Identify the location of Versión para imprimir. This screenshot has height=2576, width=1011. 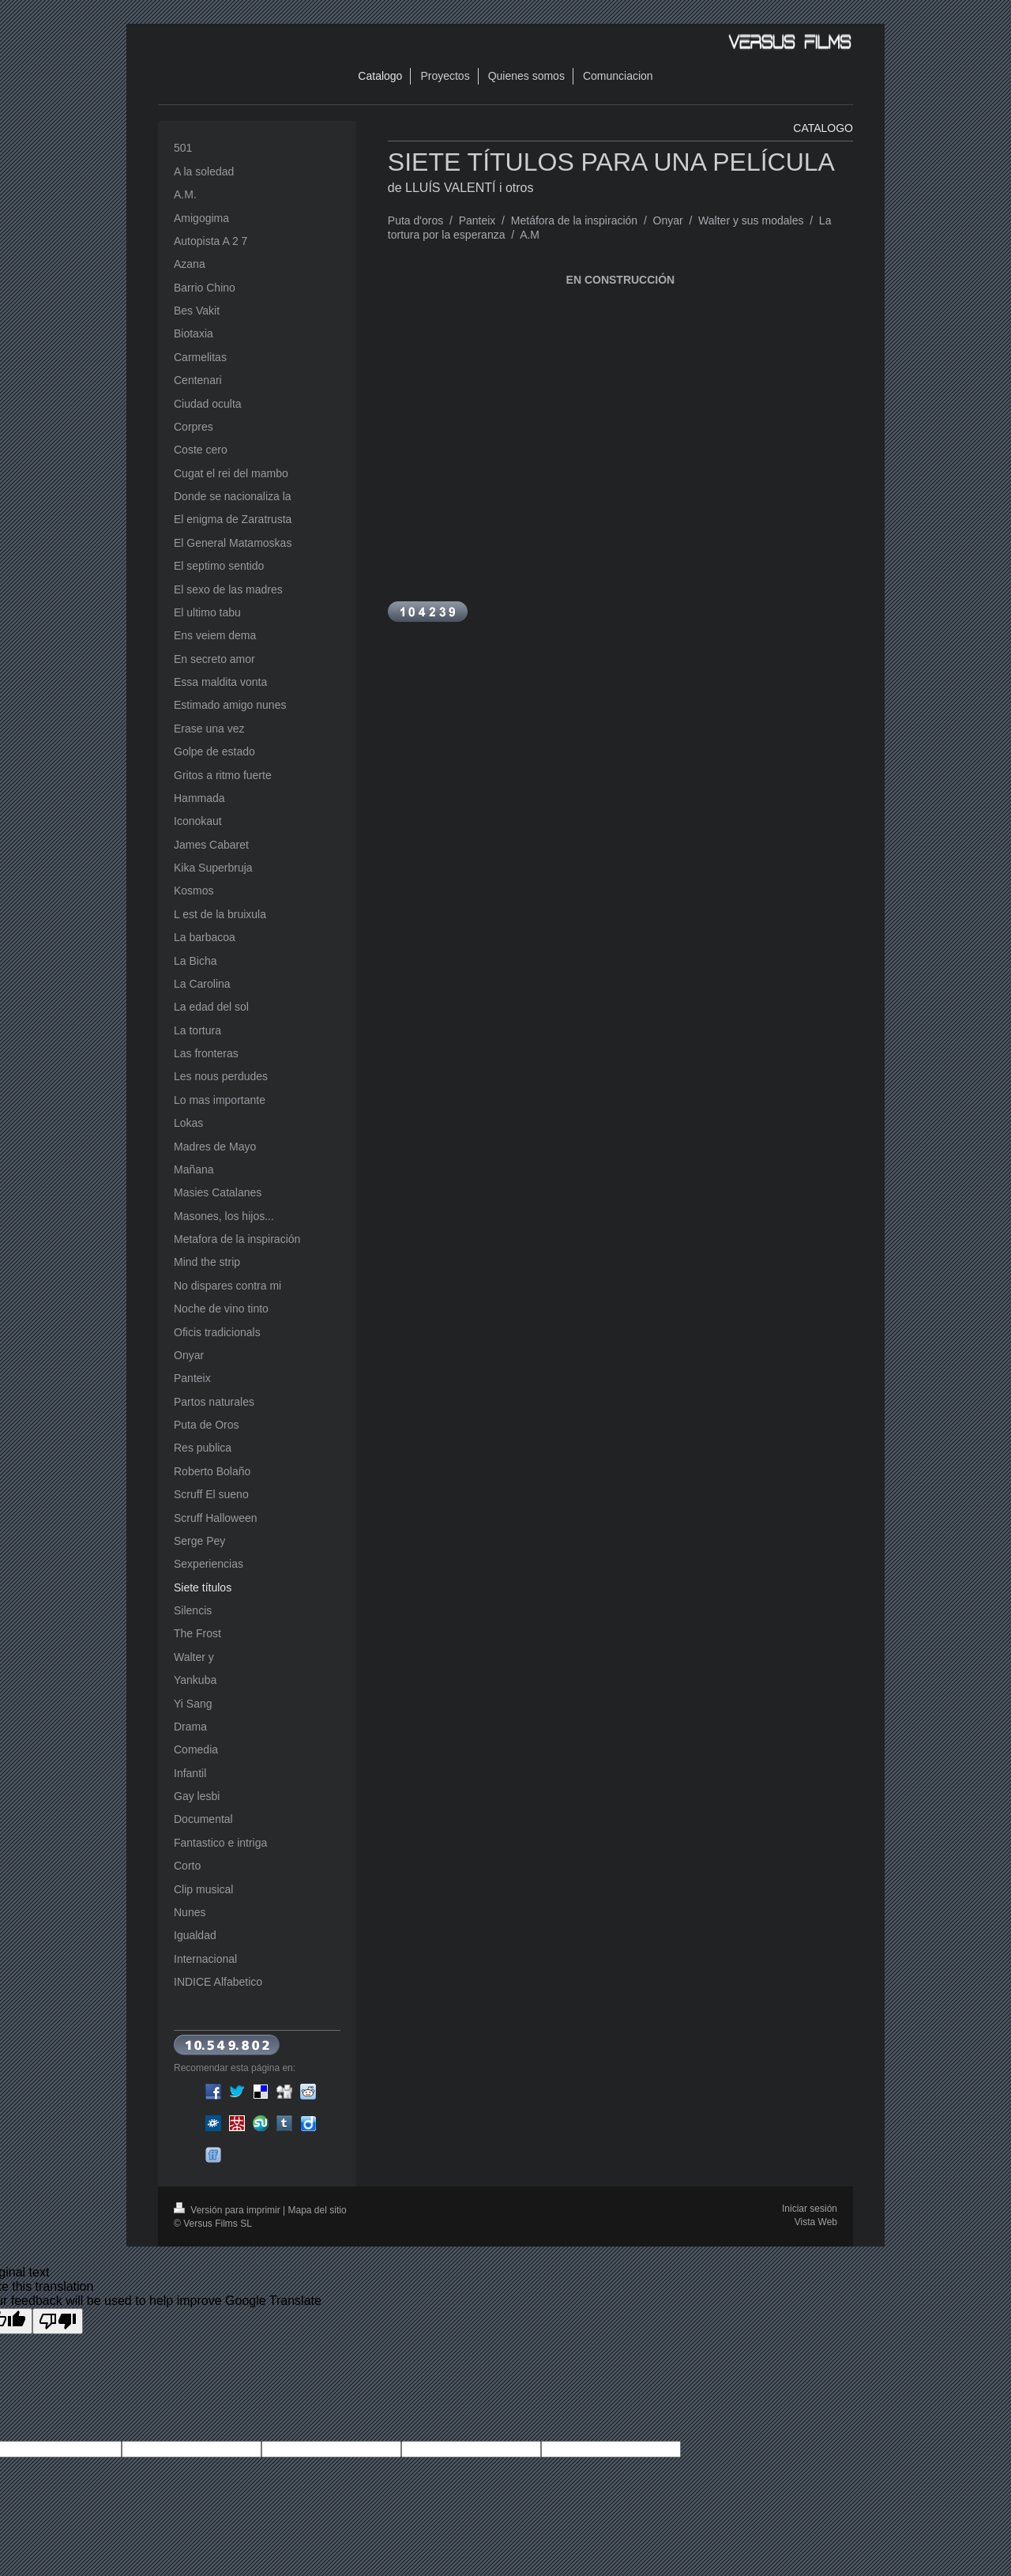
(228, 2210).